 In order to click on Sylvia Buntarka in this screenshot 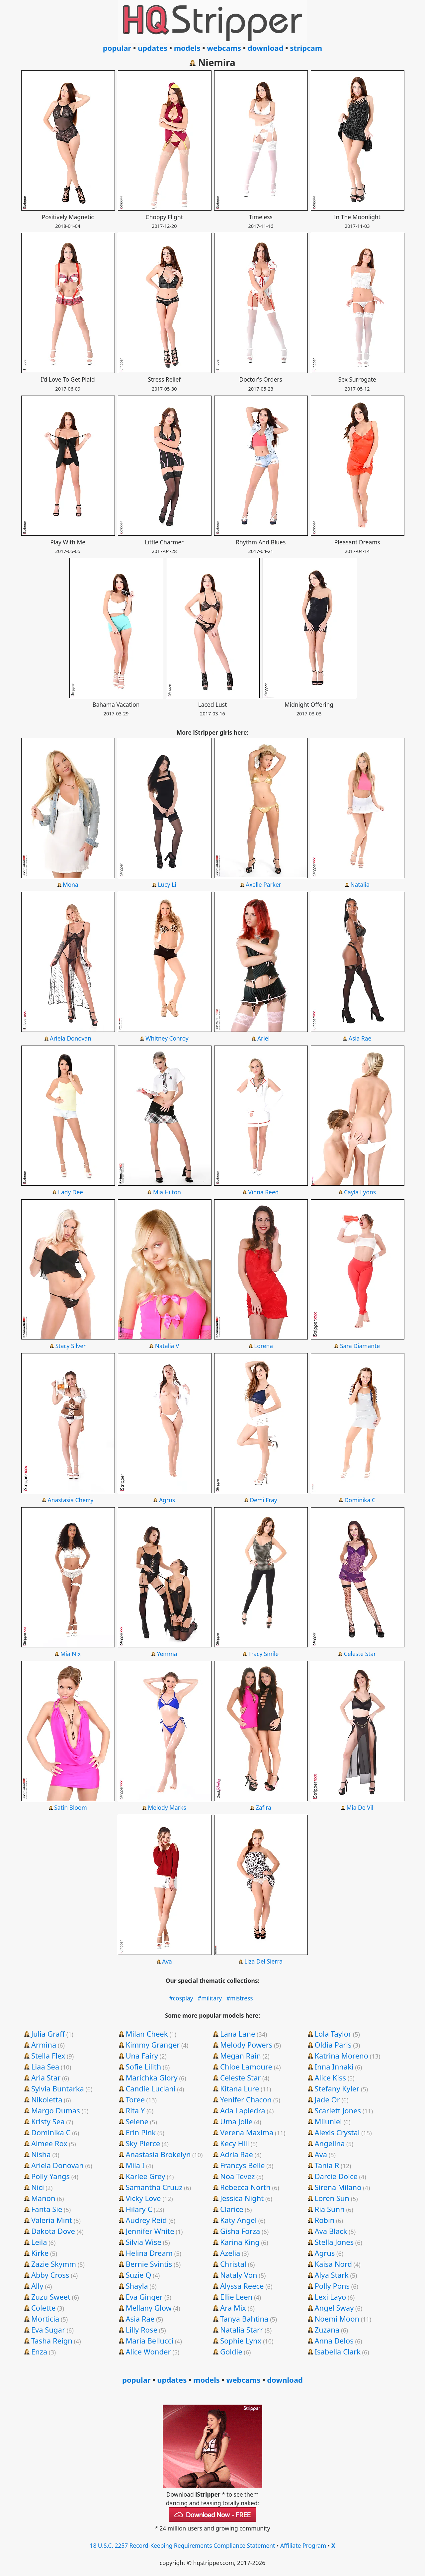, I will do `click(57, 2088)`.